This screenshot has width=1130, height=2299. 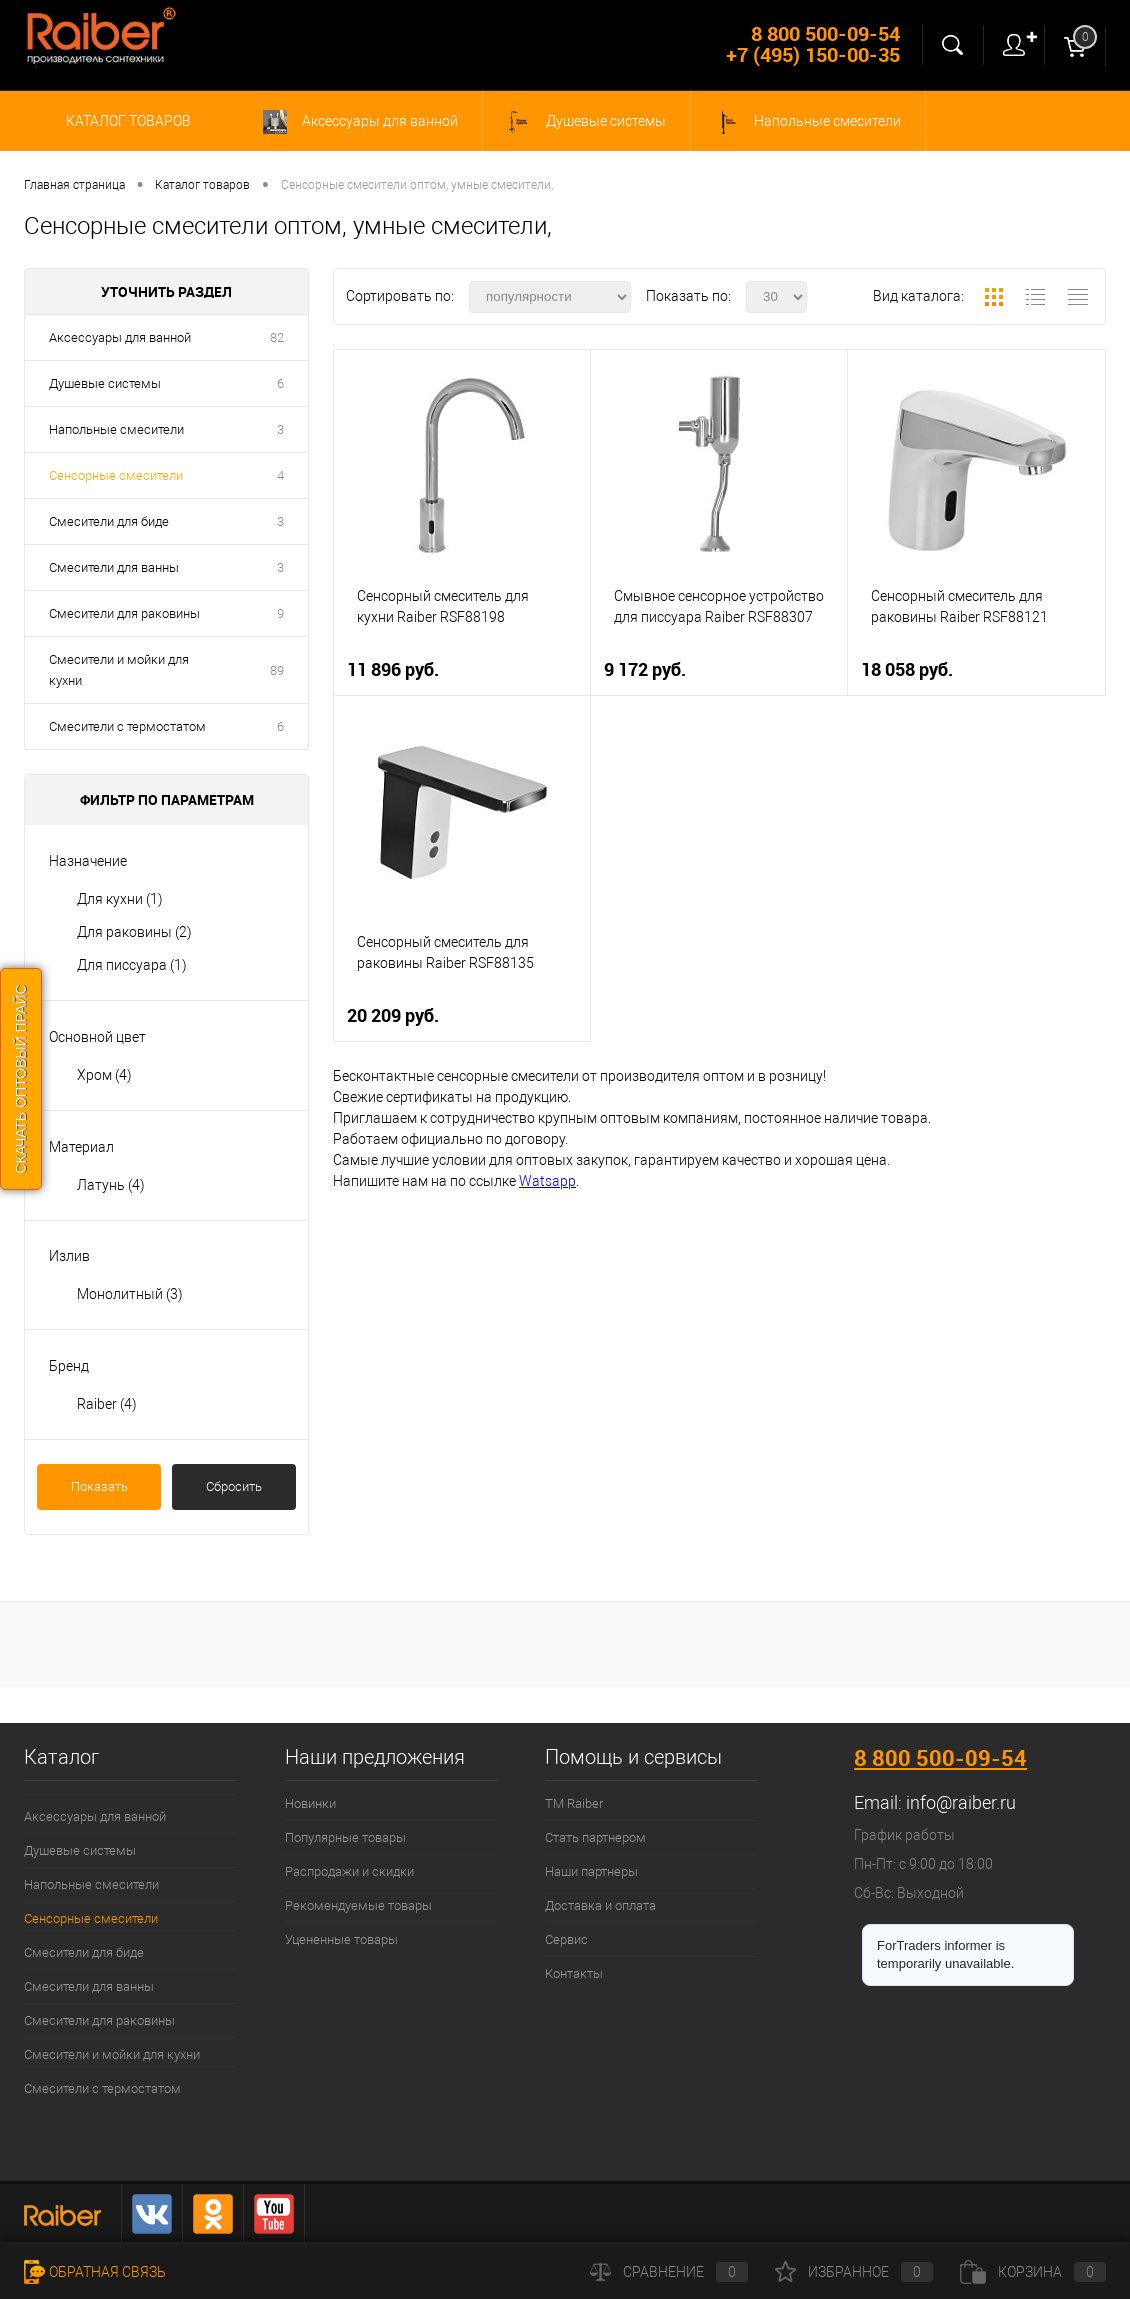 What do you see at coordinates (600, 1905) in the screenshot?
I see `Доставка и оплата` at bounding box center [600, 1905].